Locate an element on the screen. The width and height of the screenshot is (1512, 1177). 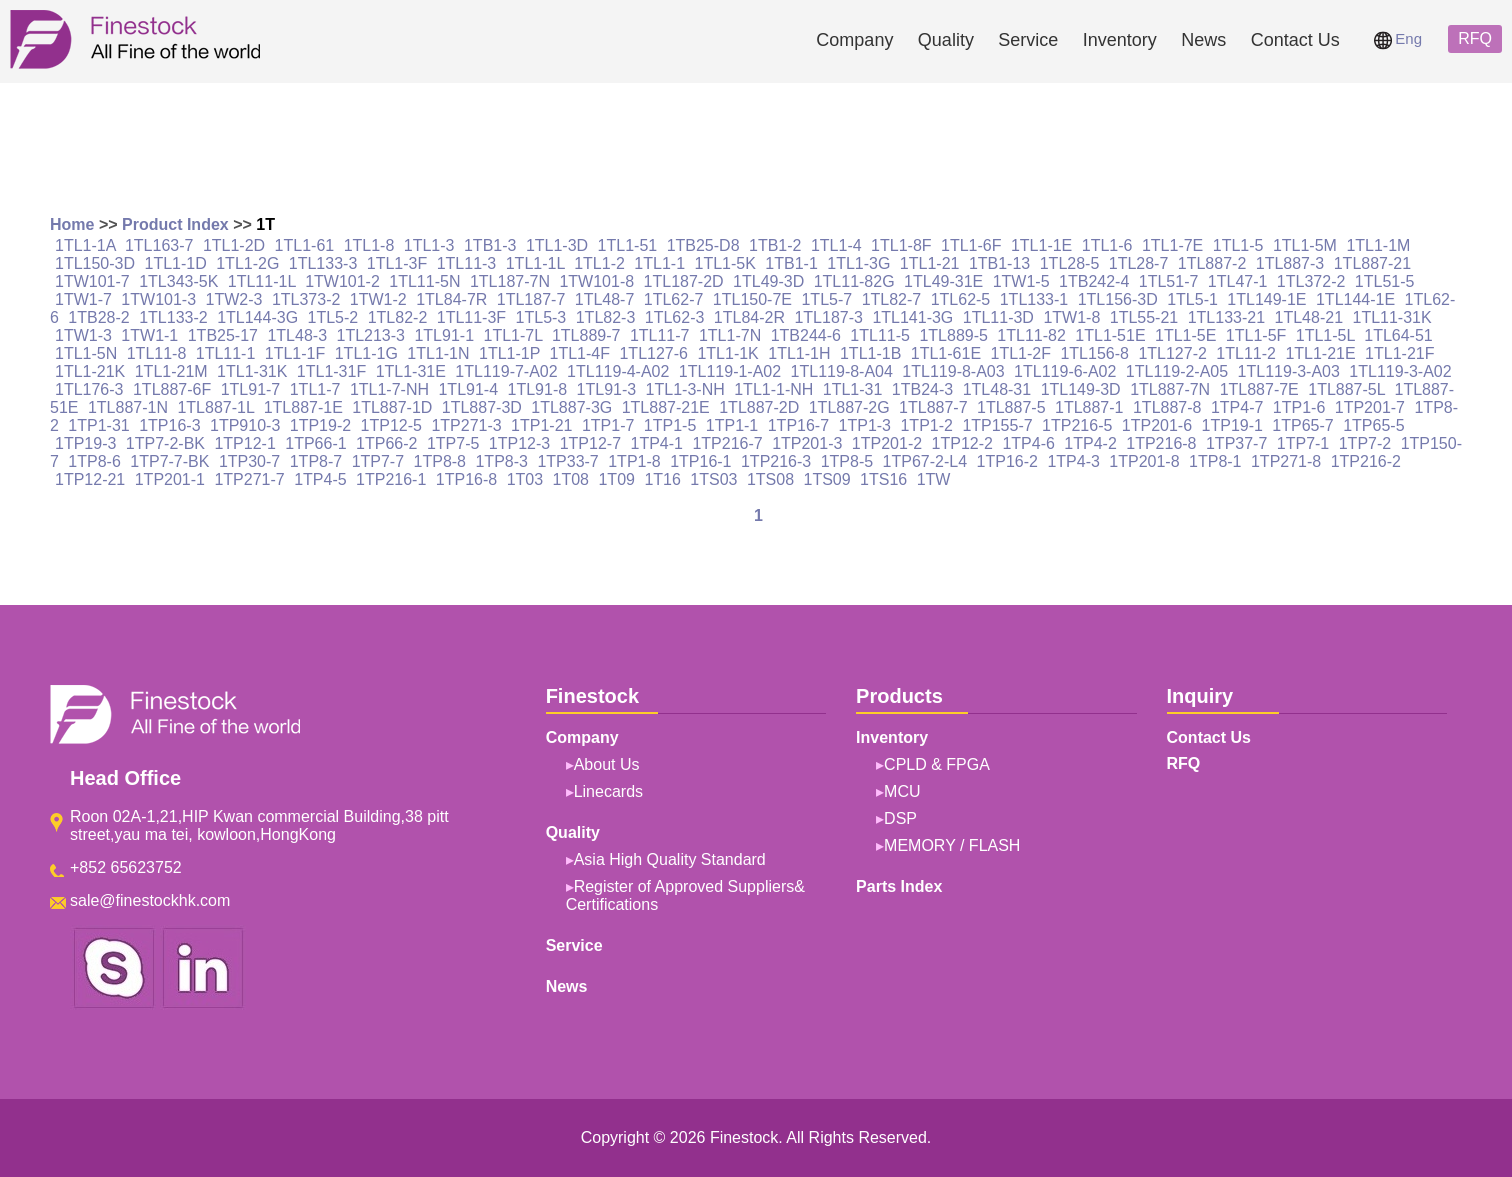
1TL1-5M is located at coordinates (1305, 245).